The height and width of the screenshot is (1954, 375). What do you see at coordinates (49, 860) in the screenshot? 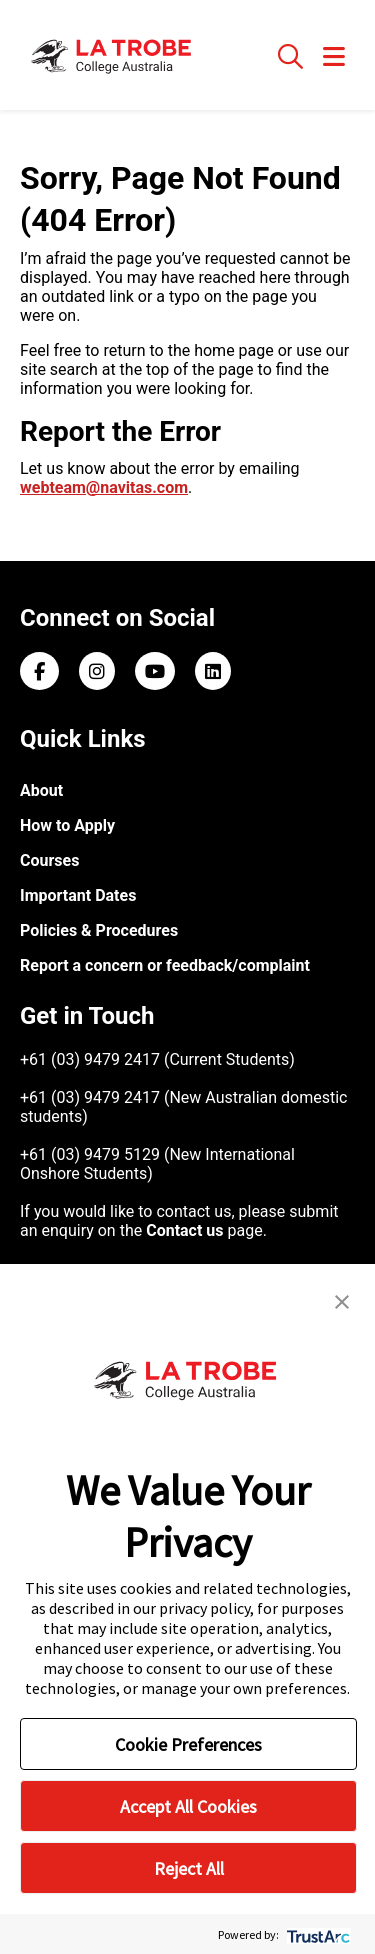
I see `Courses` at bounding box center [49, 860].